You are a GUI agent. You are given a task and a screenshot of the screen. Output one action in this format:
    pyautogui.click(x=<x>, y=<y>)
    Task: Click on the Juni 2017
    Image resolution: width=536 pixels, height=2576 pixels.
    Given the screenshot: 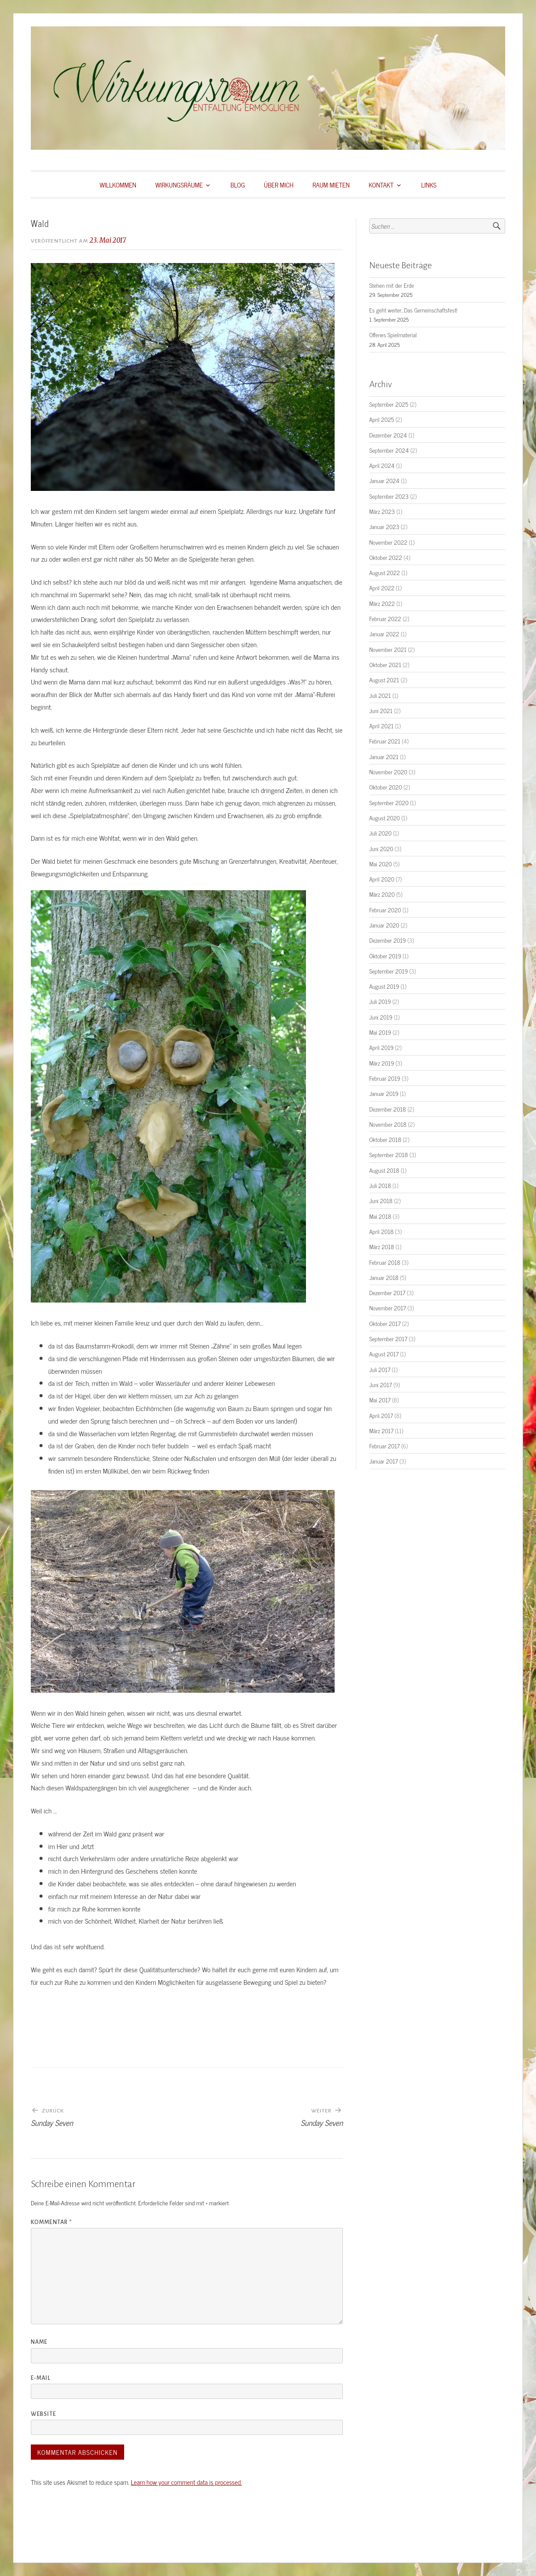 What is the action you would take?
    pyautogui.click(x=380, y=1384)
    